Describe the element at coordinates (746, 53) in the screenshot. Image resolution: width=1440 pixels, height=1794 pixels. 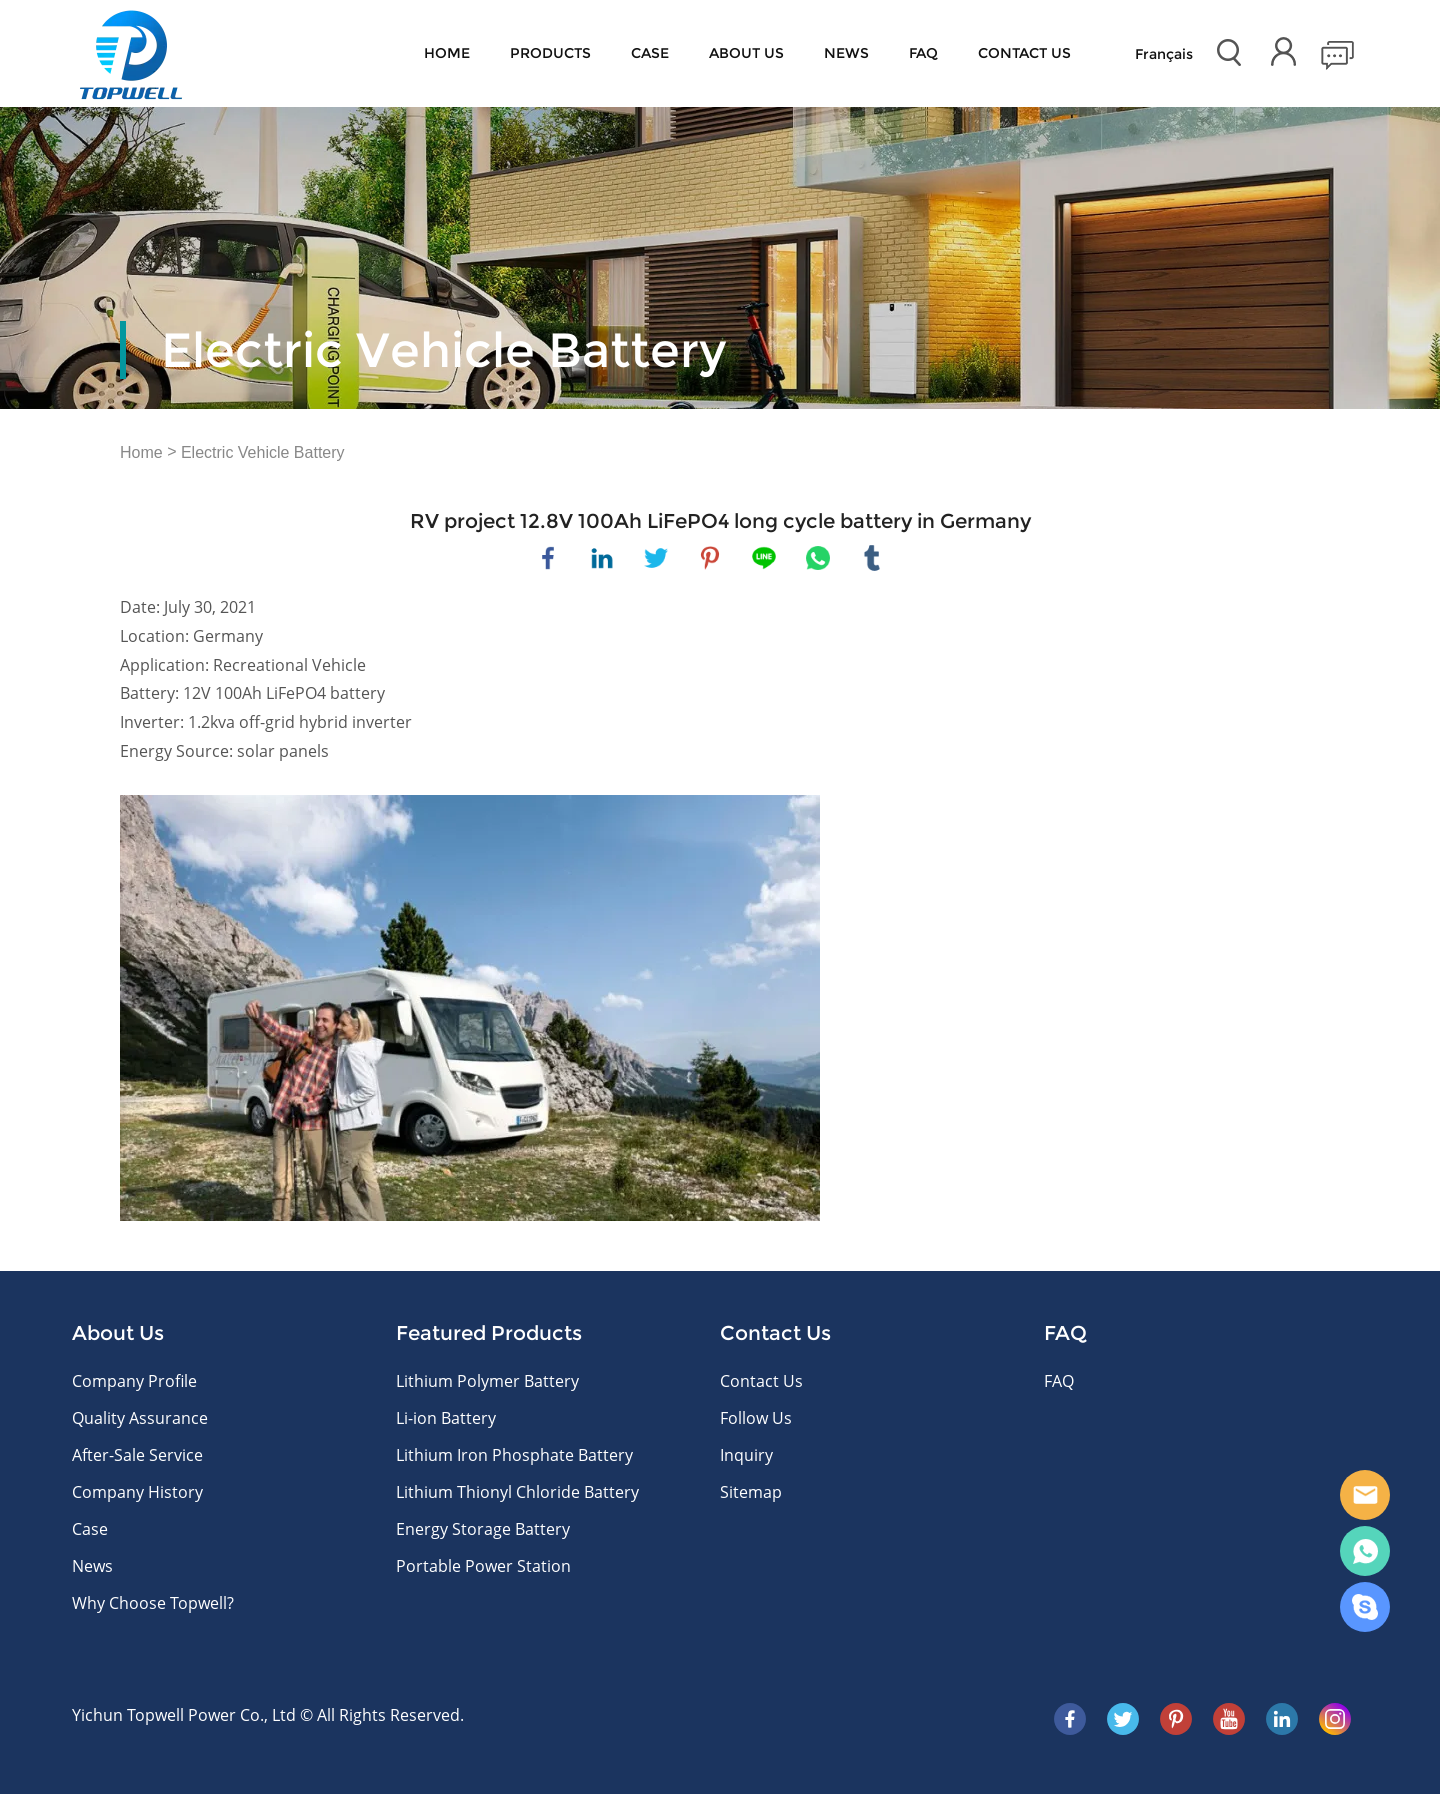
I see `About Us` at that location.